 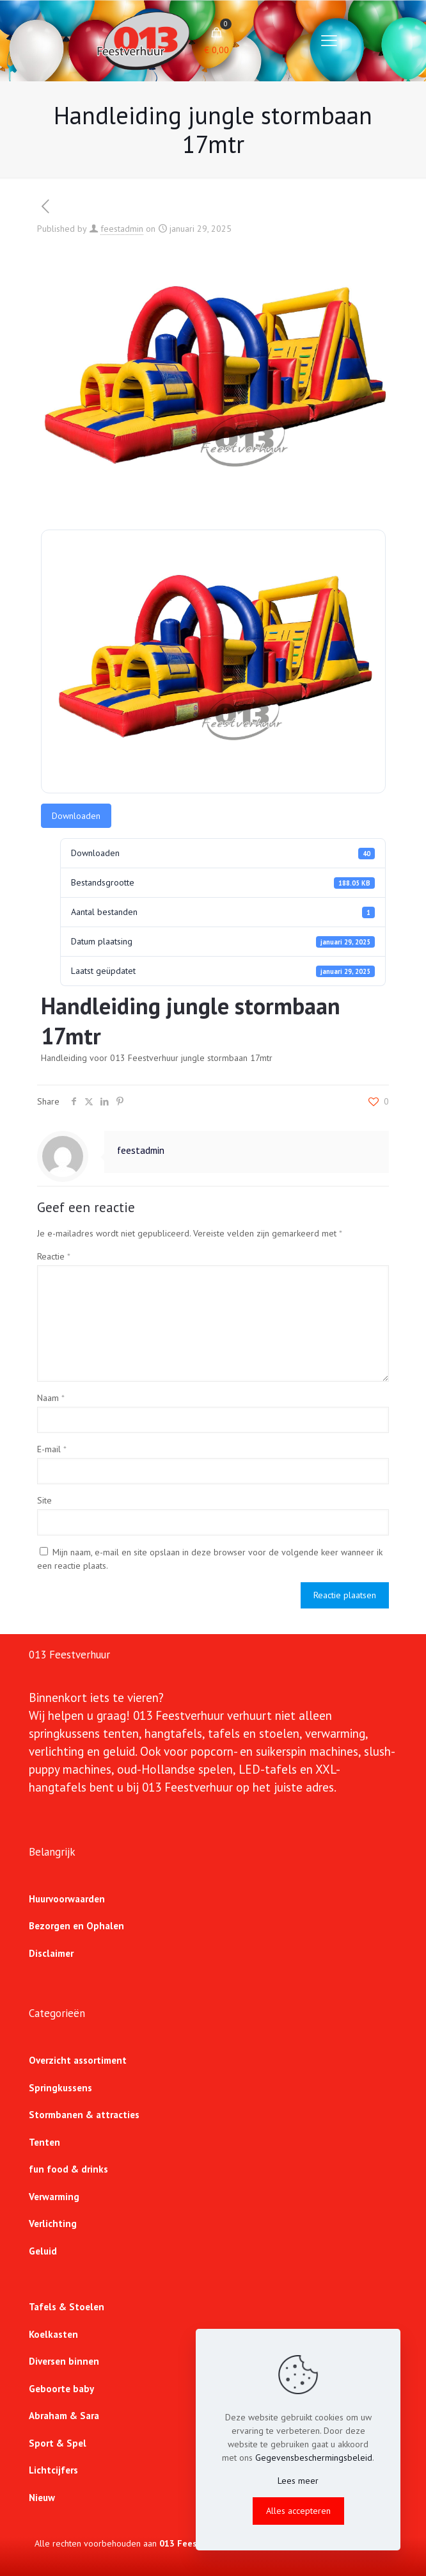 I want to click on Verlichting, so click(x=53, y=2223).